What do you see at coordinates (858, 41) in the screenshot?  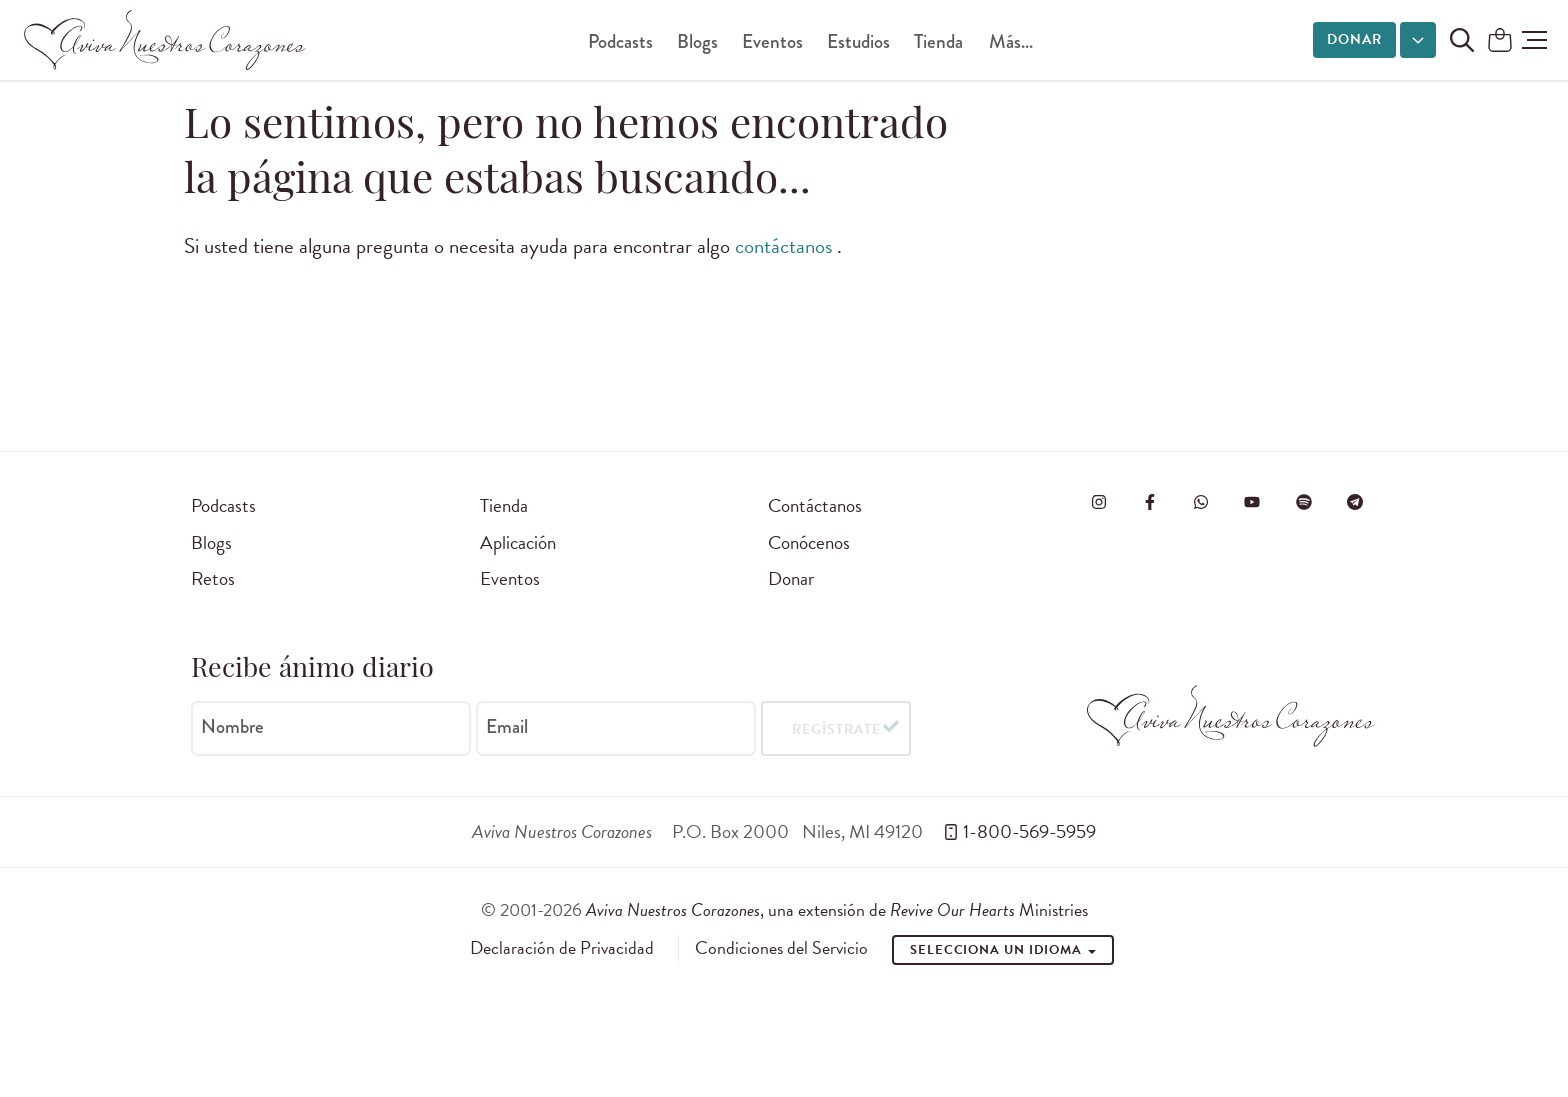 I see `Estudios` at bounding box center [858, 41].